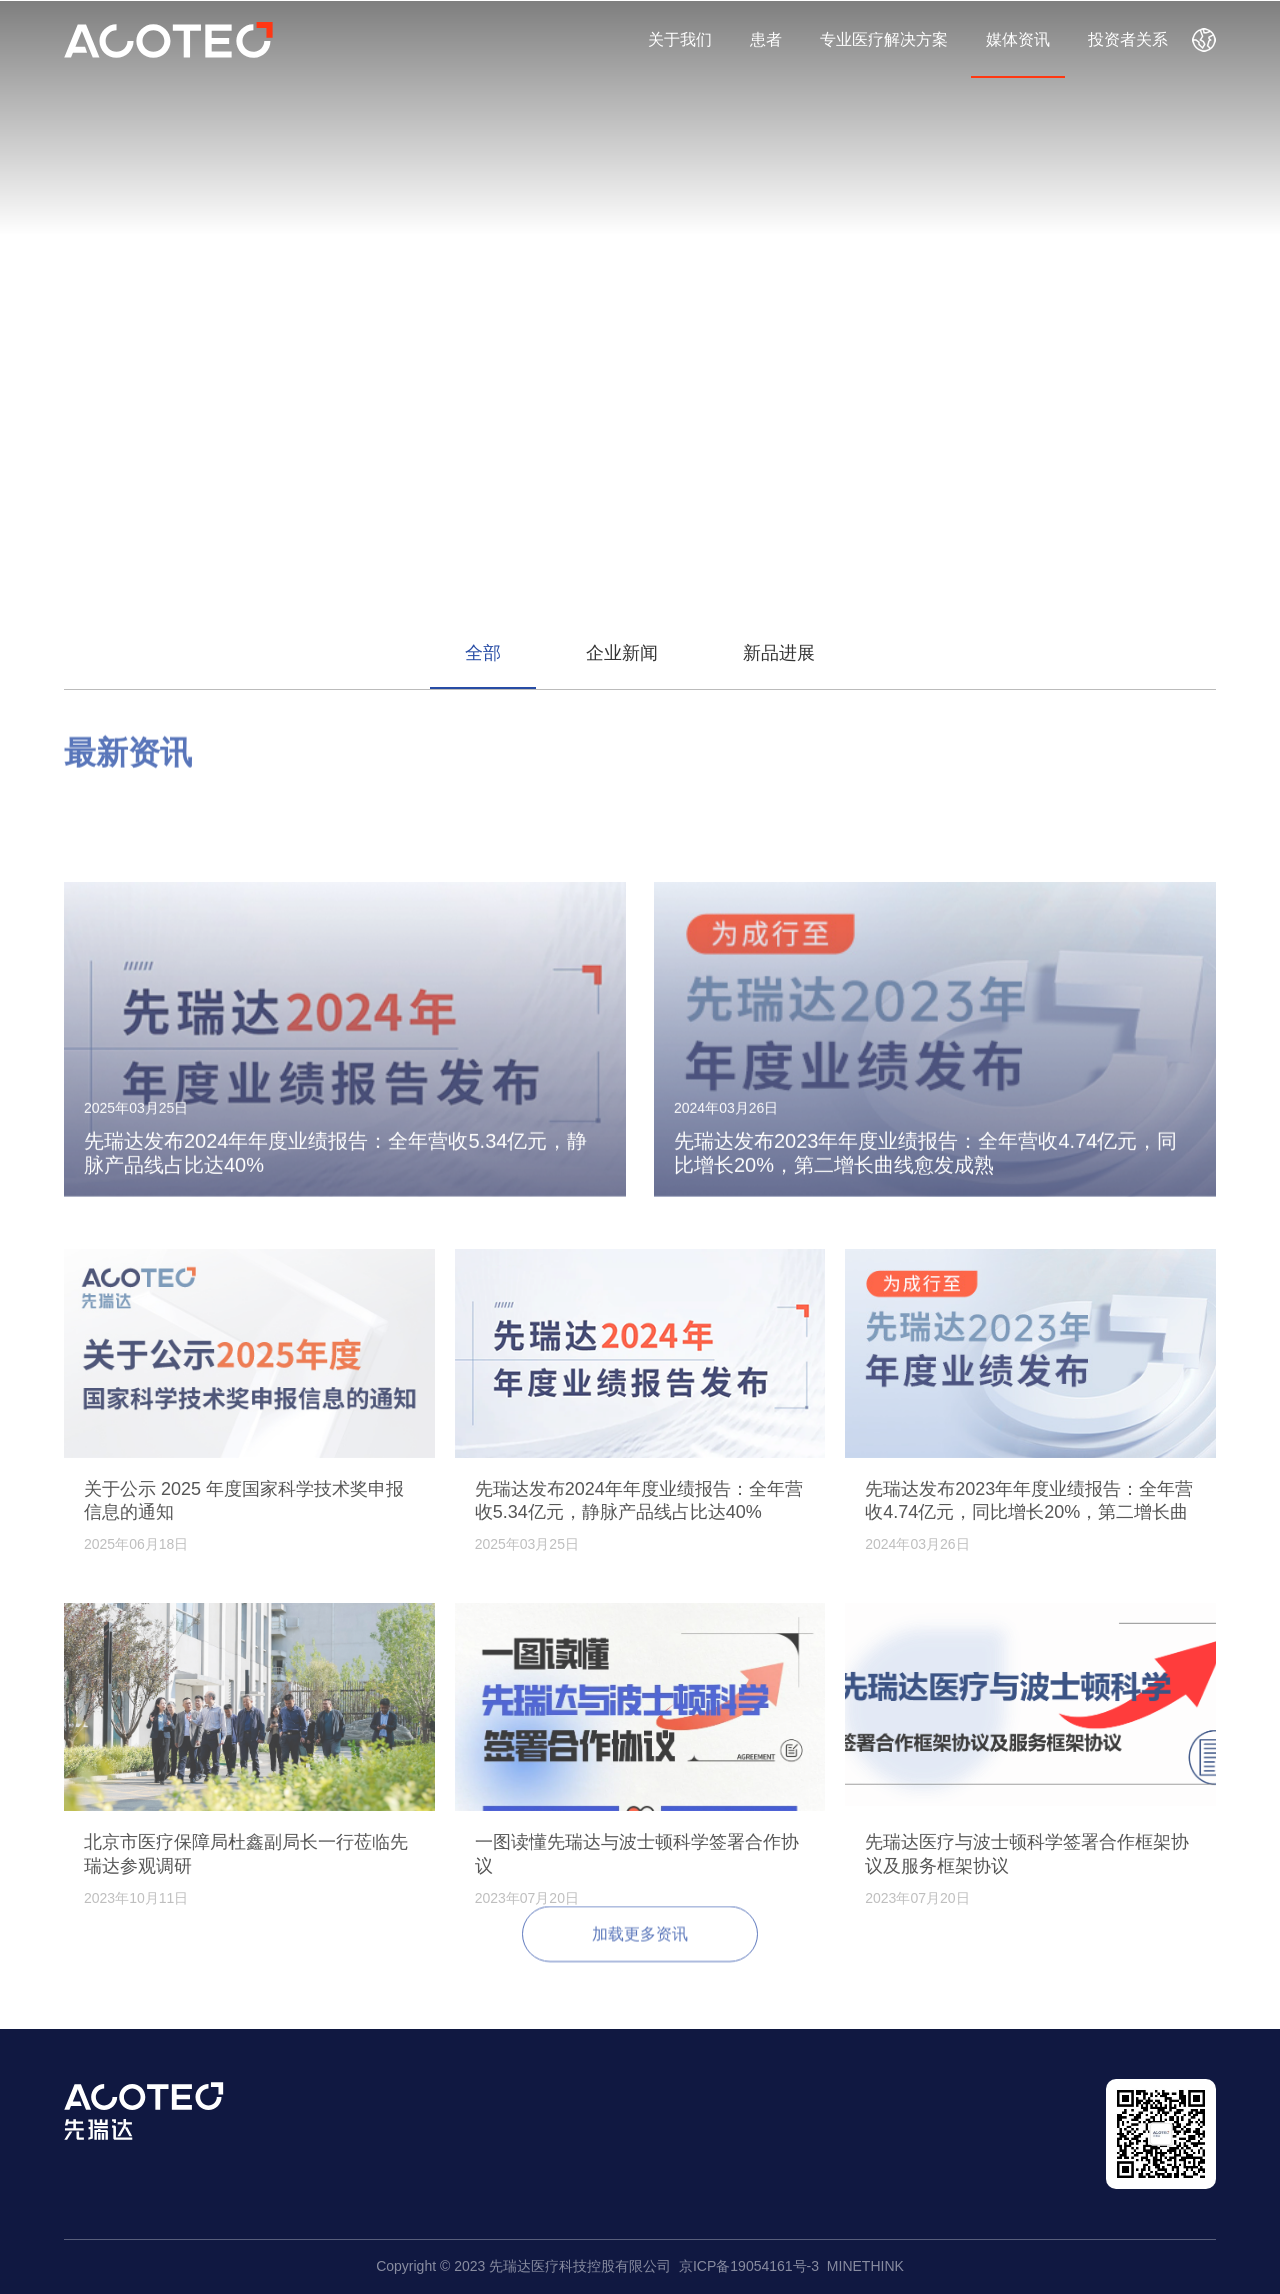 Image resolution: width=1280 pixels, height=2294 pixels. What do you see at coordinates (884, 39) in the screenshot?
I see `专业医疗解决方案` at bounding box center [884, 39].